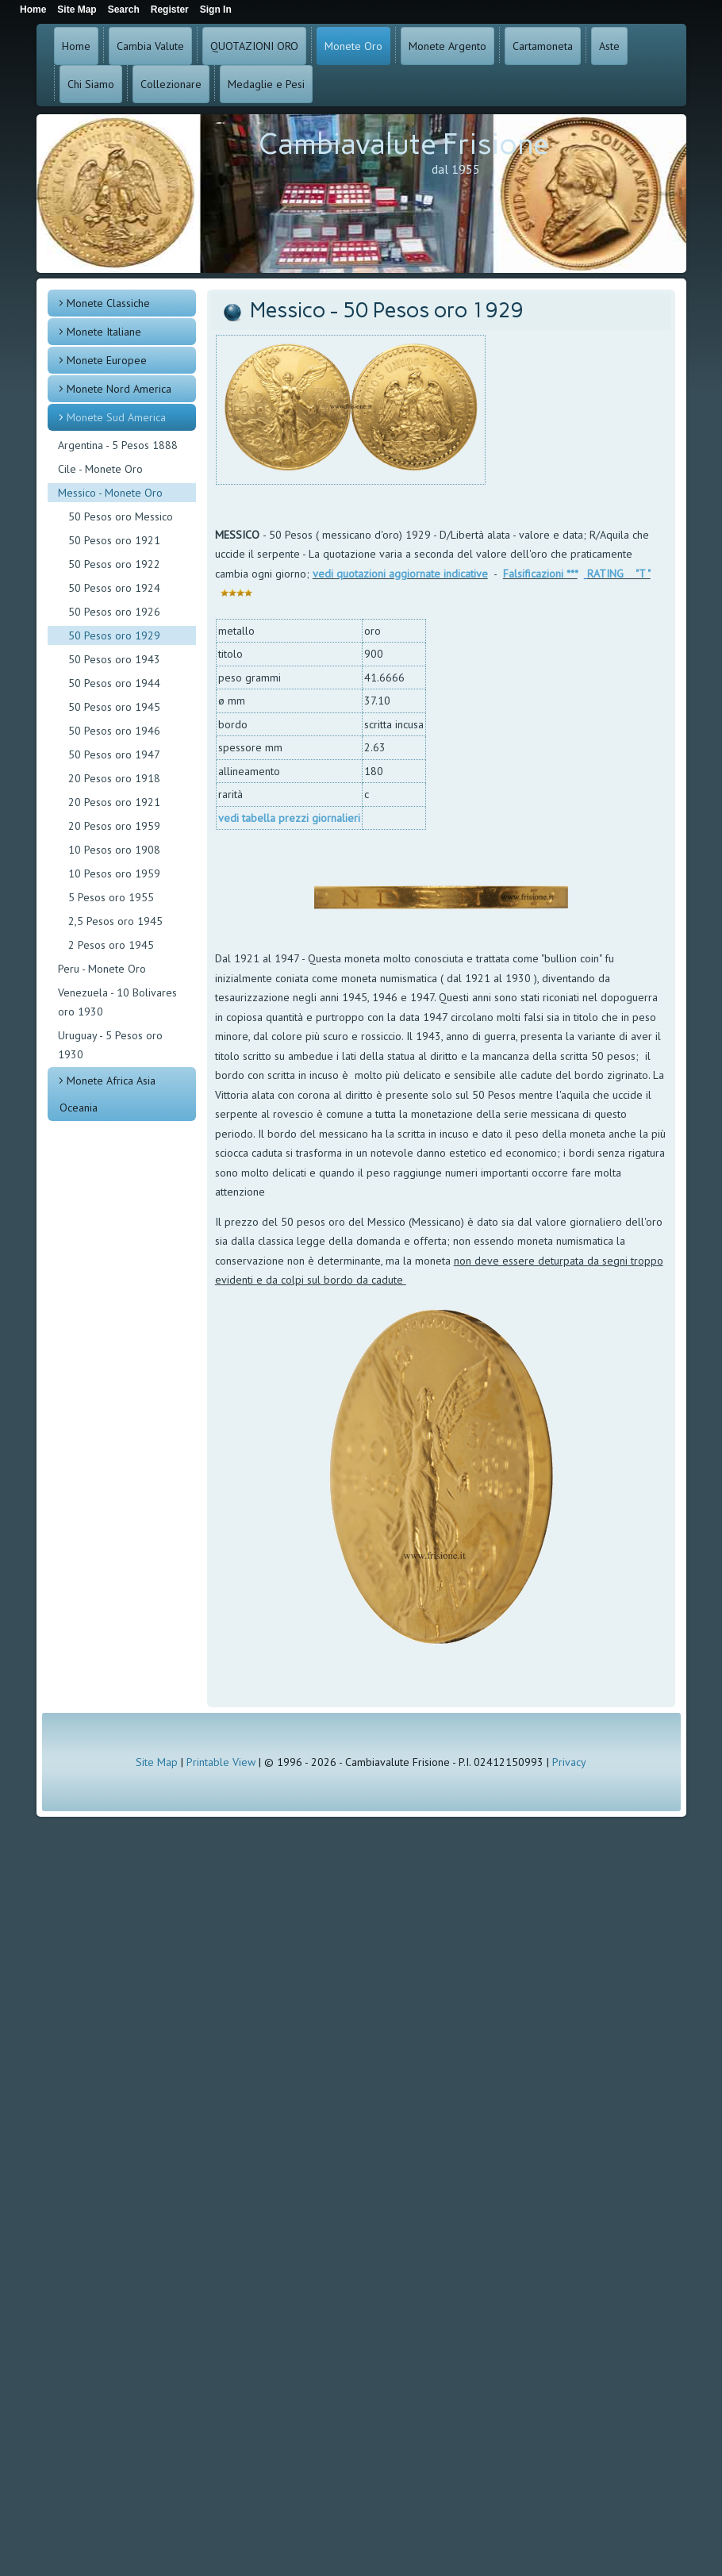 The image size is (722, 2576). What do you see at coordinates (110, 493) in the screenshot?
I see `Messico - Monete Oro` at bounding box center [110, 493].